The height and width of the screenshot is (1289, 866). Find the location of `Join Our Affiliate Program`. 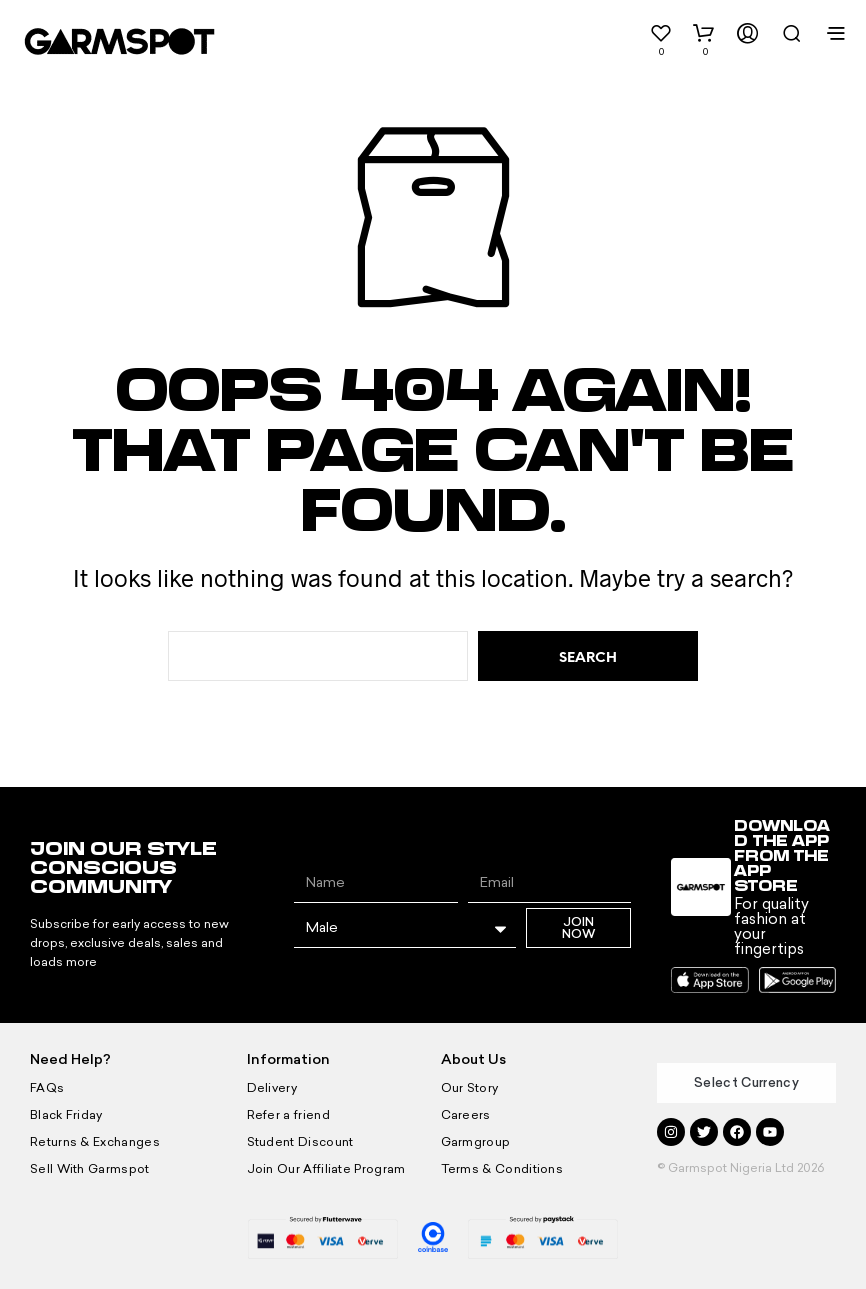

Join Our Affiliate Program is located at coordinates (322, 1169).